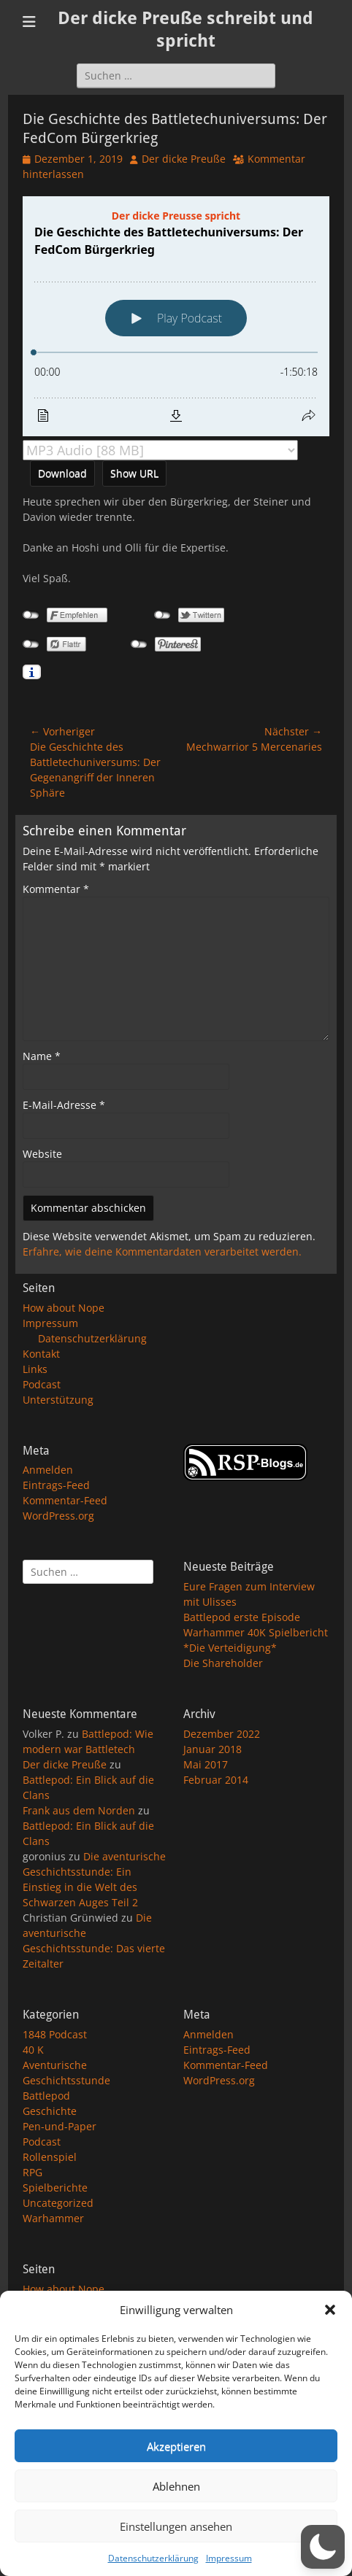  Describe the element at coordinates (162, 1251) in the screenshot. I see `Erfahre, wie deine Kommentardaten verarbeitet werden.` at that location.